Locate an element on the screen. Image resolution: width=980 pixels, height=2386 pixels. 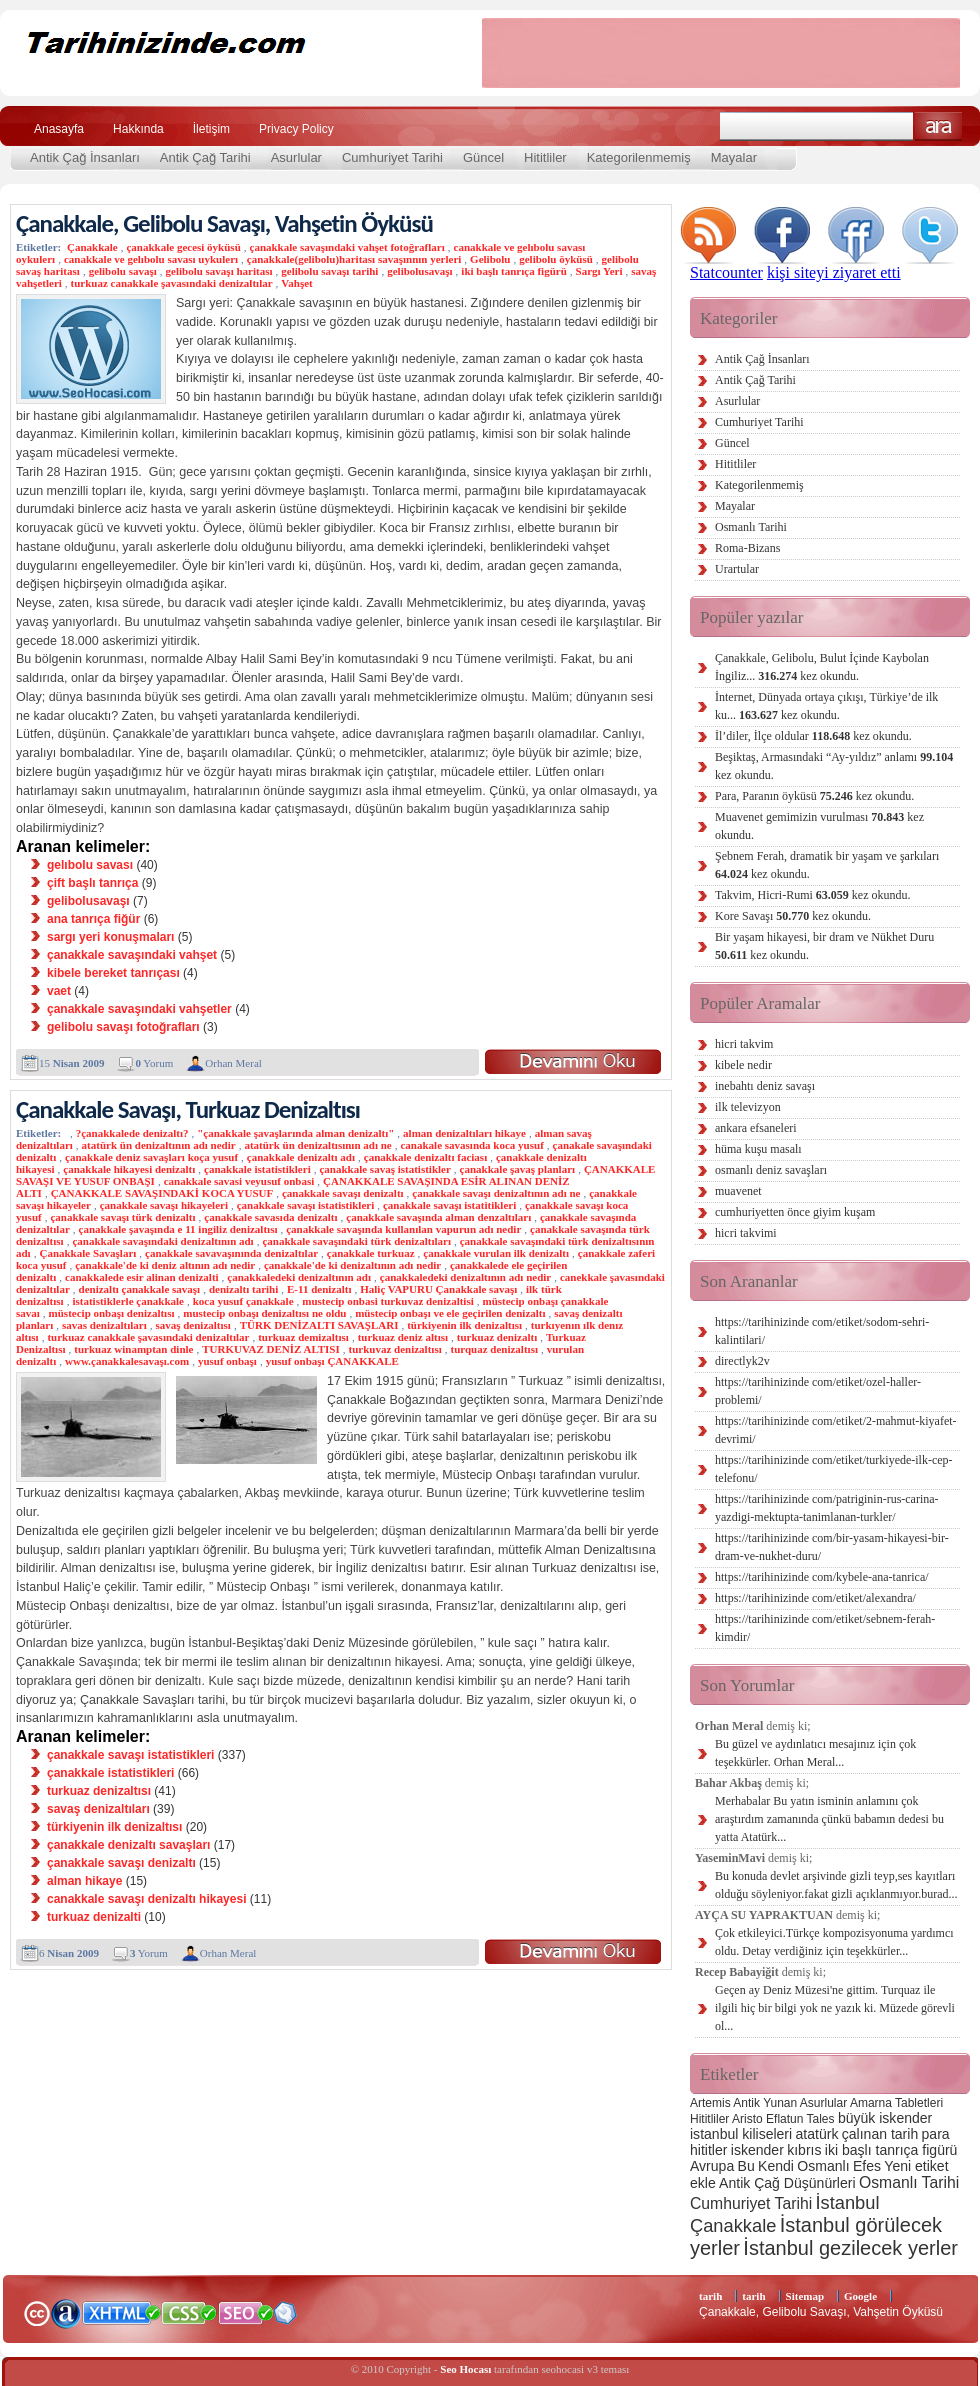
çanakkale şavaş planları is located at coordinates (518, 1169).